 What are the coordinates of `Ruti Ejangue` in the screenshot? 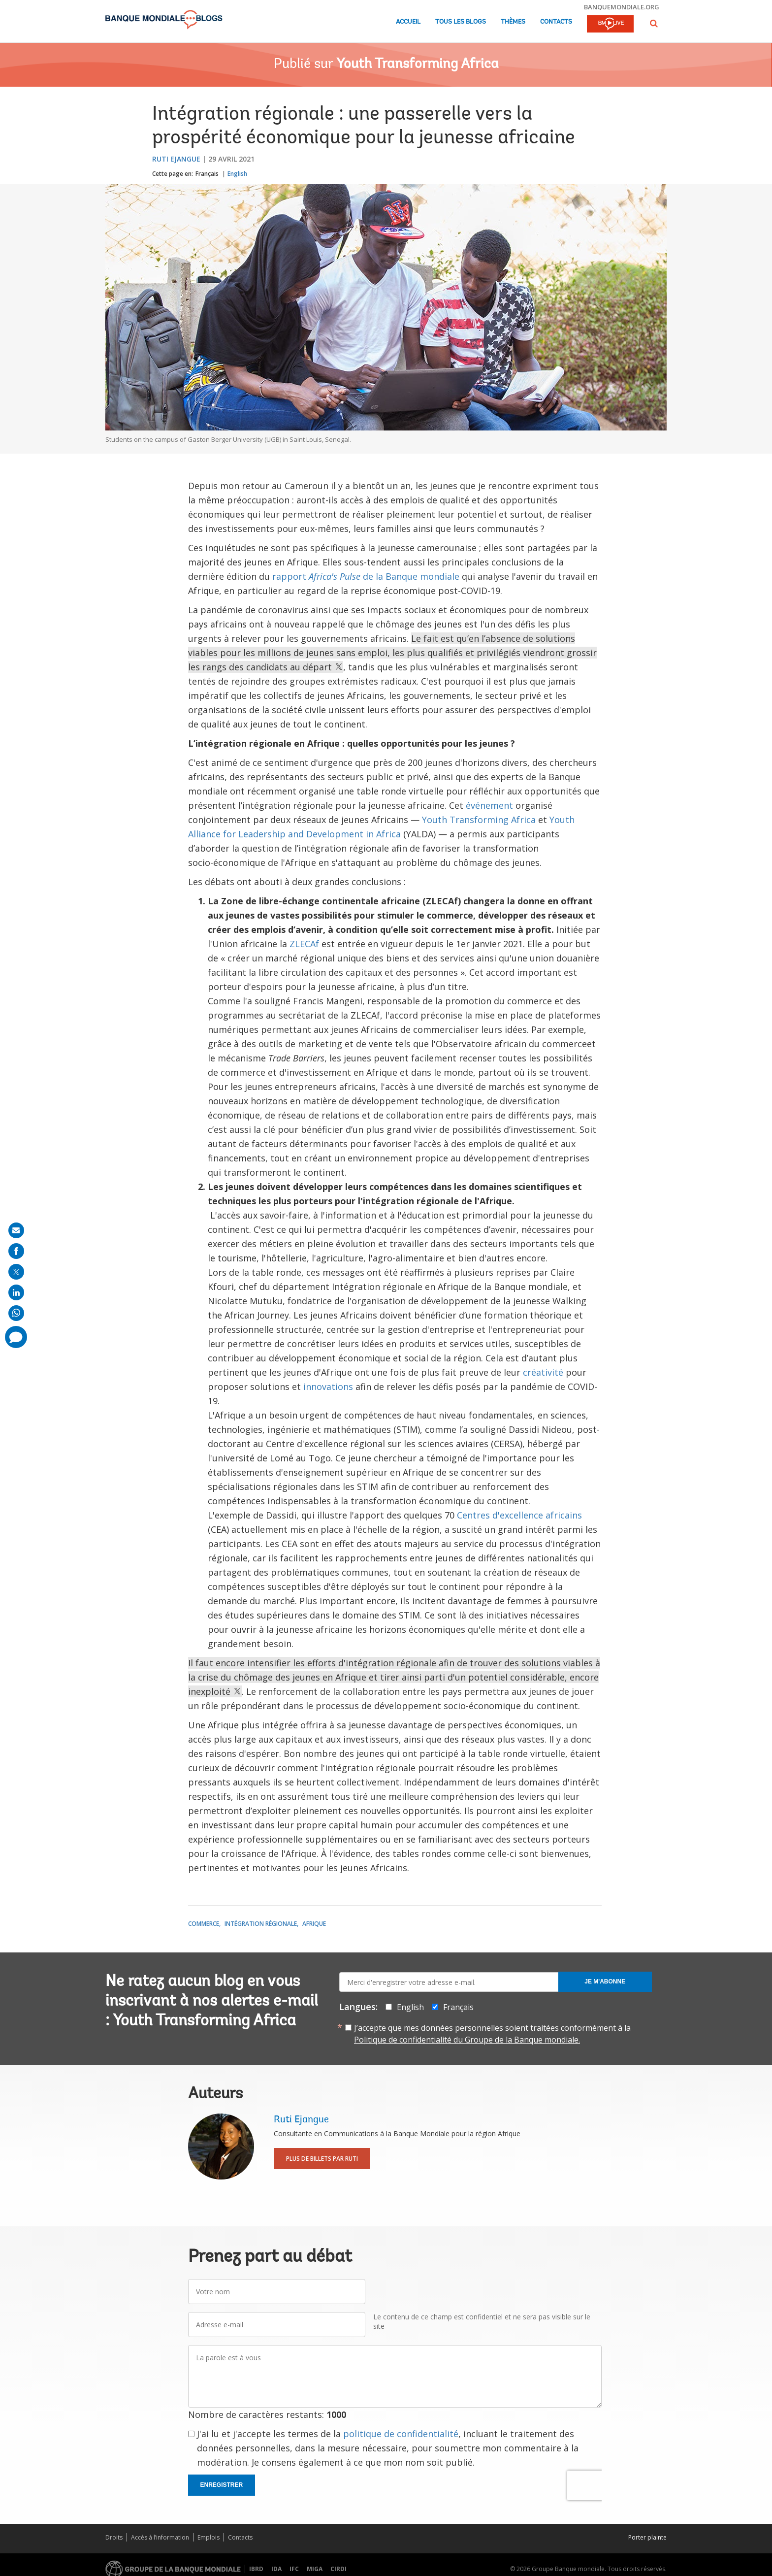 It's located at (176, 159).